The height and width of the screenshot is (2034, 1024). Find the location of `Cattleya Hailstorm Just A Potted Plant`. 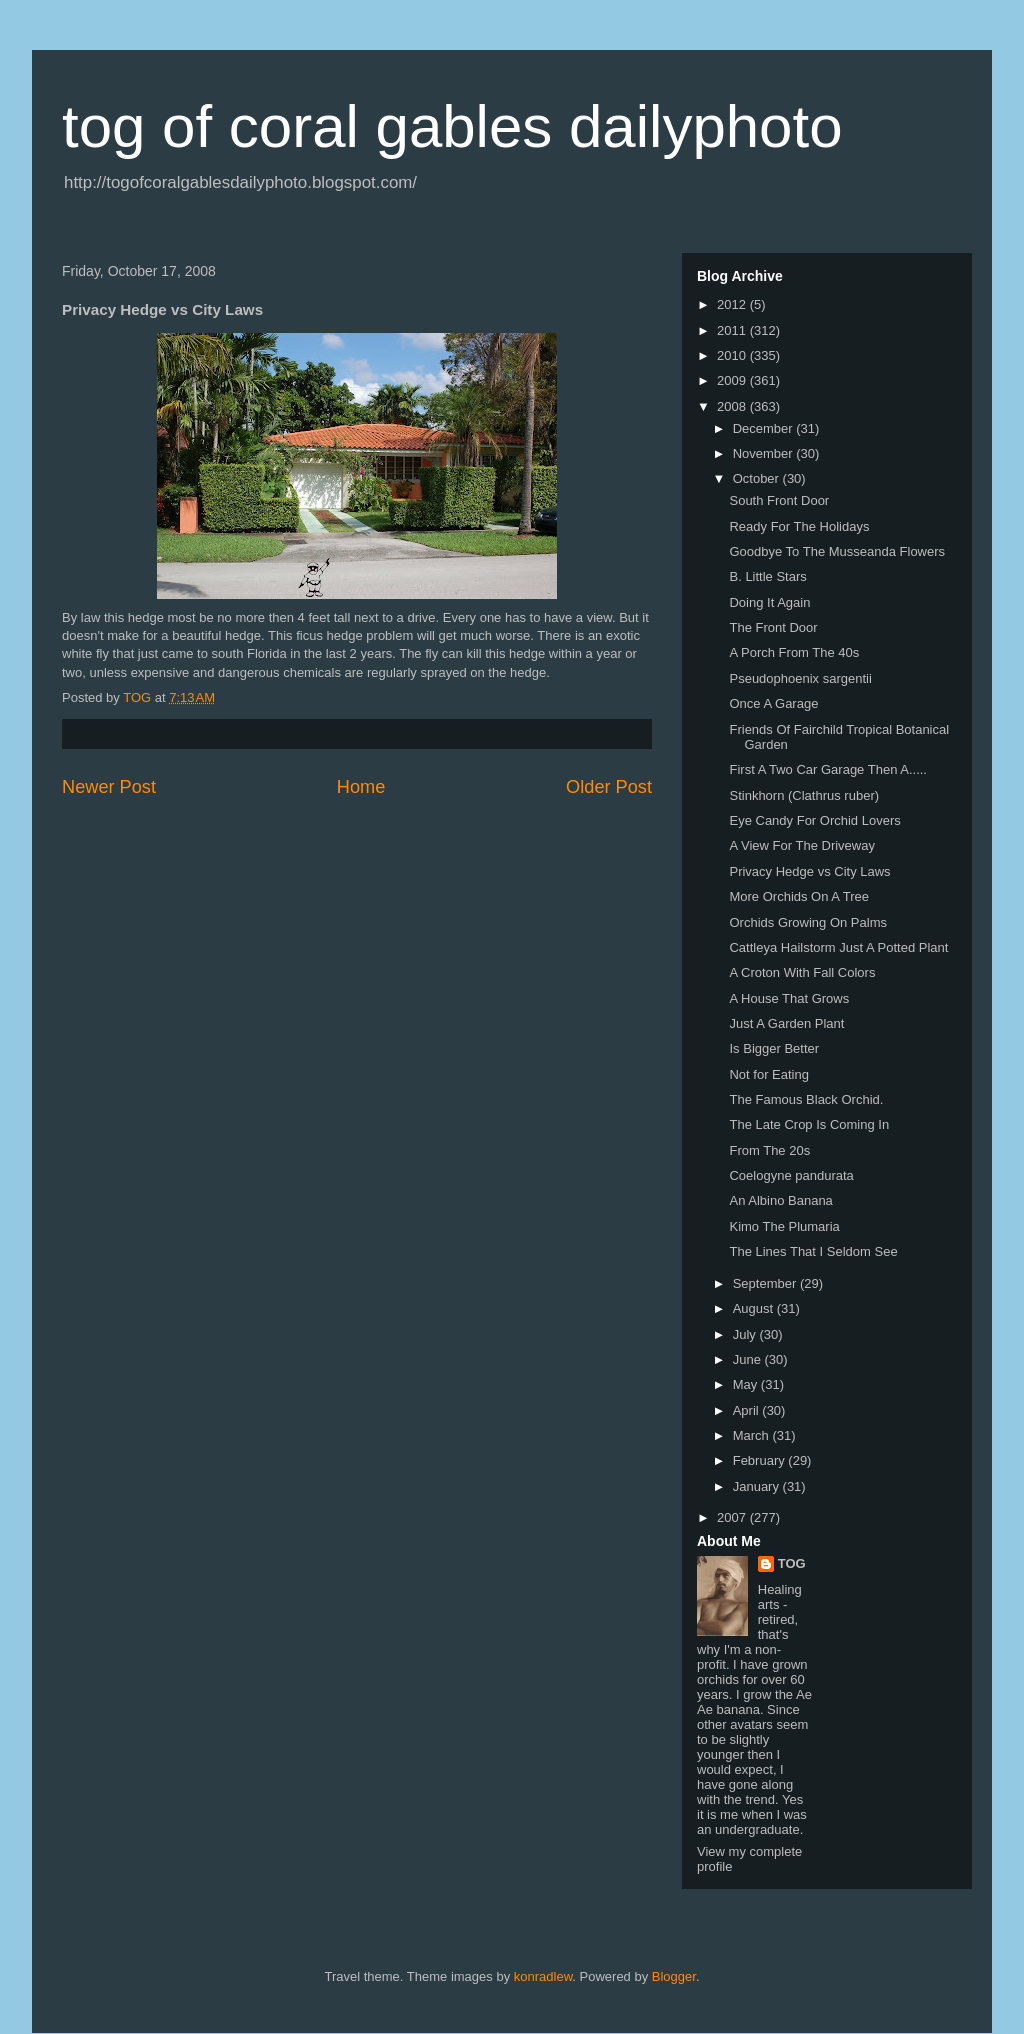

Cattleya Hailstorm Just A Potted Plant is located at coordinates (838, 947).